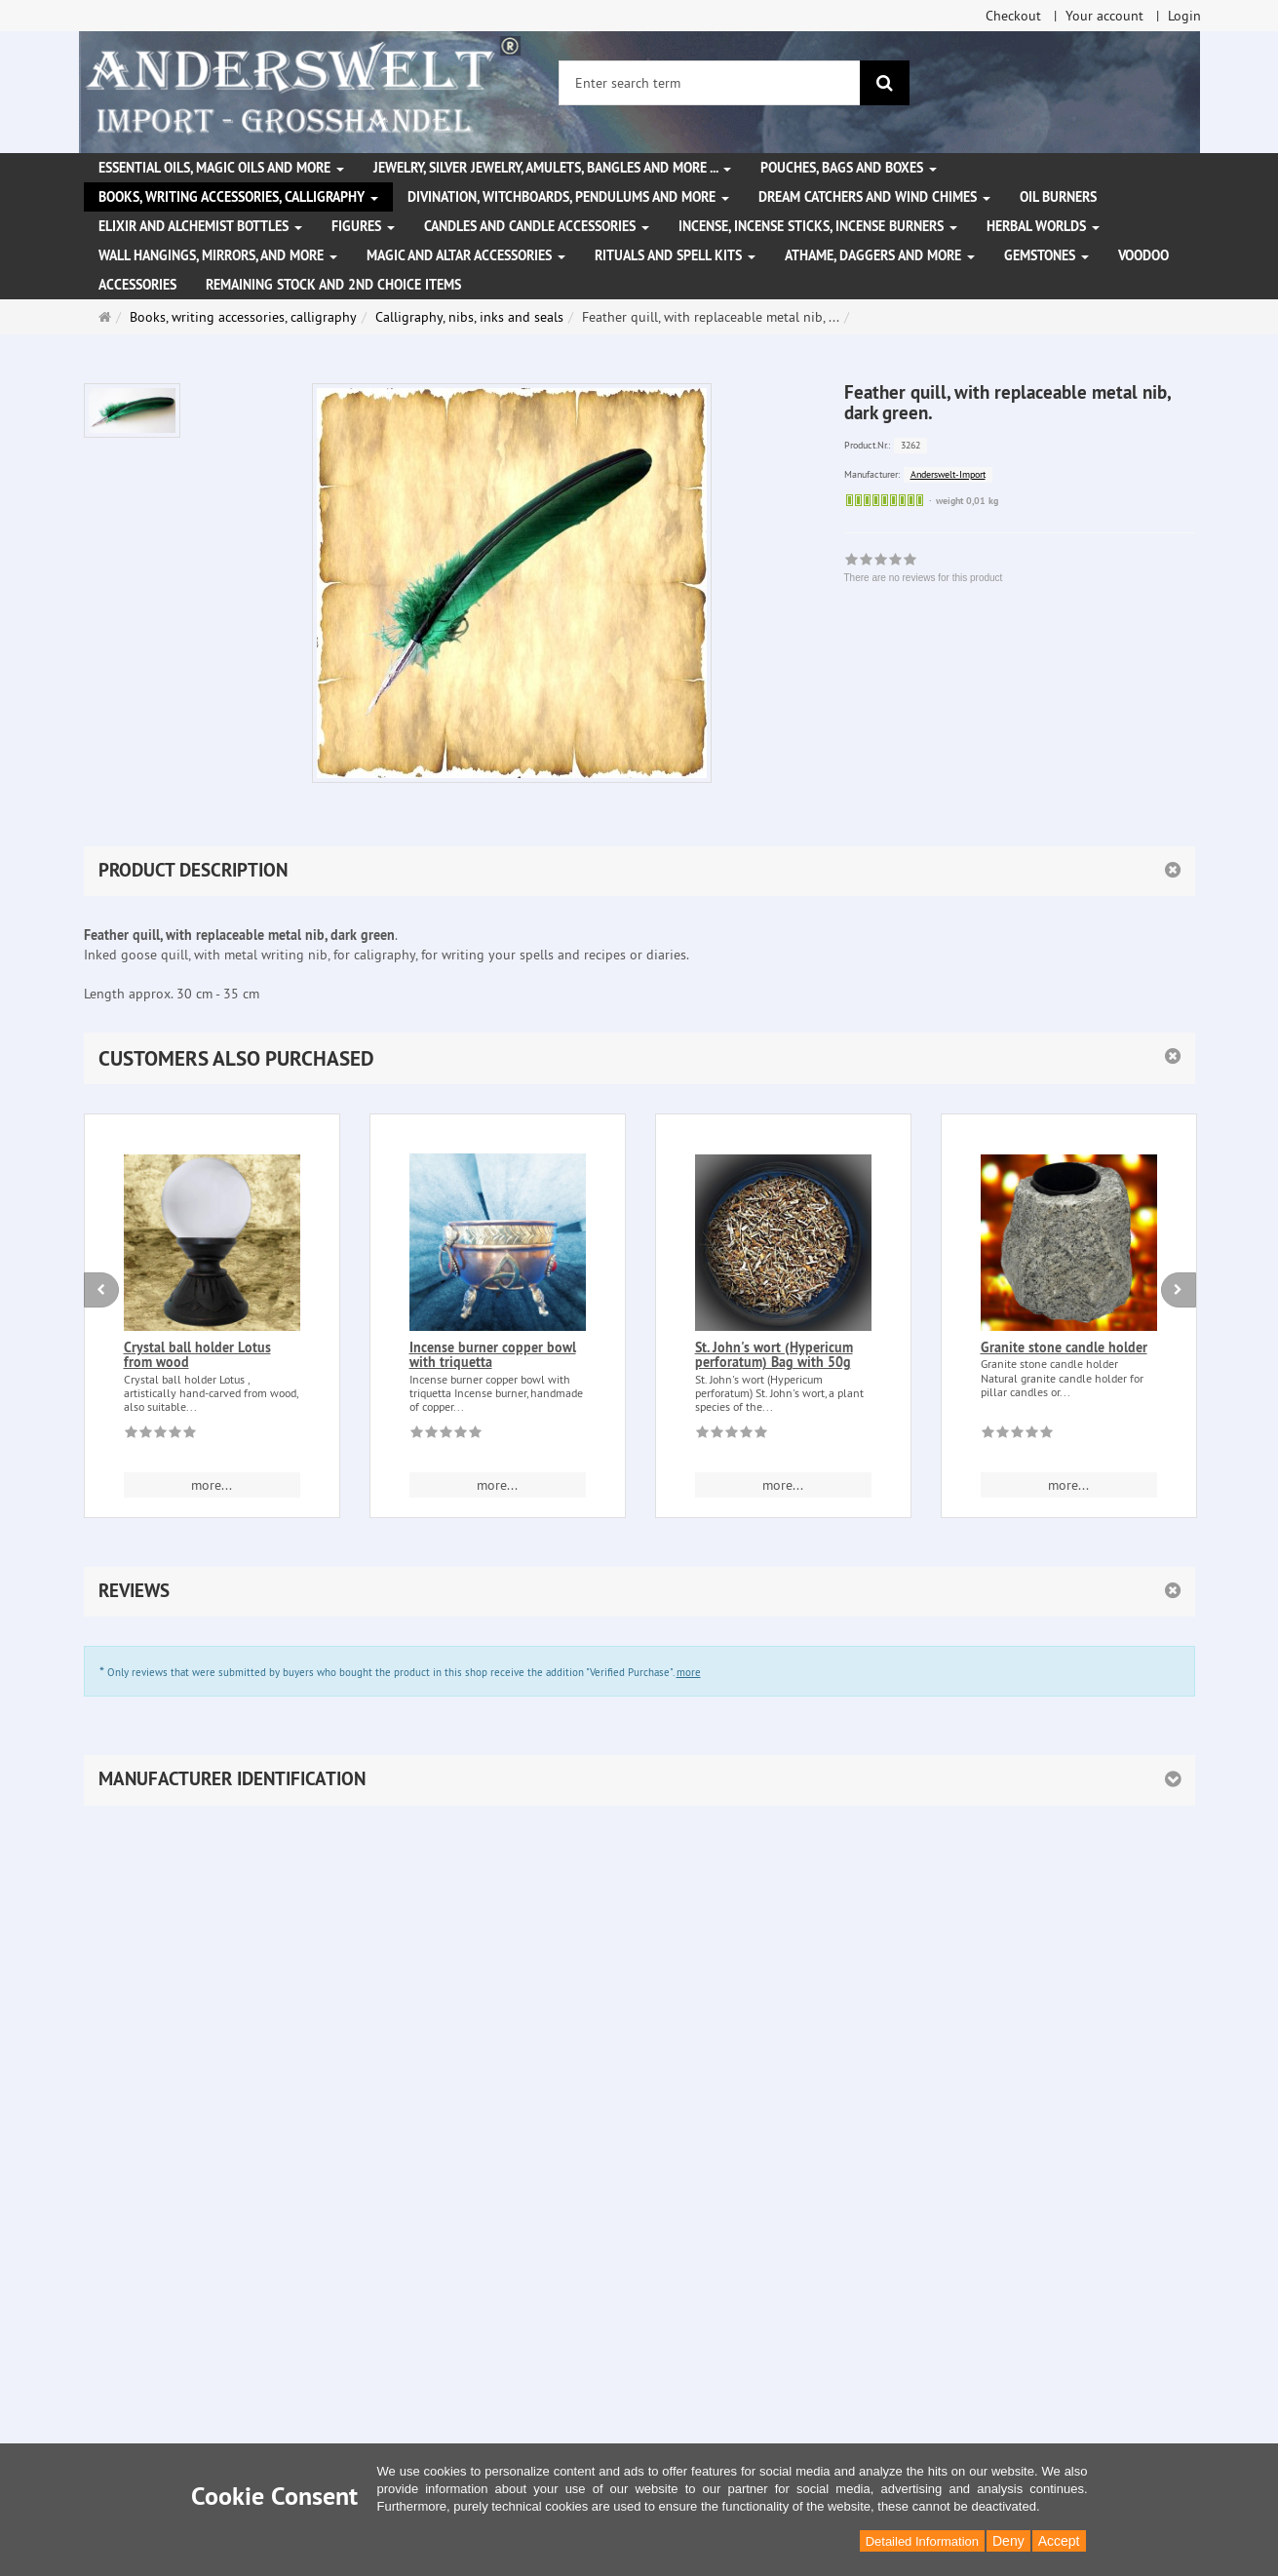 The width and height of the screenshot is (1278, 2576). I want to click on Deny, so click(1008, 2541).